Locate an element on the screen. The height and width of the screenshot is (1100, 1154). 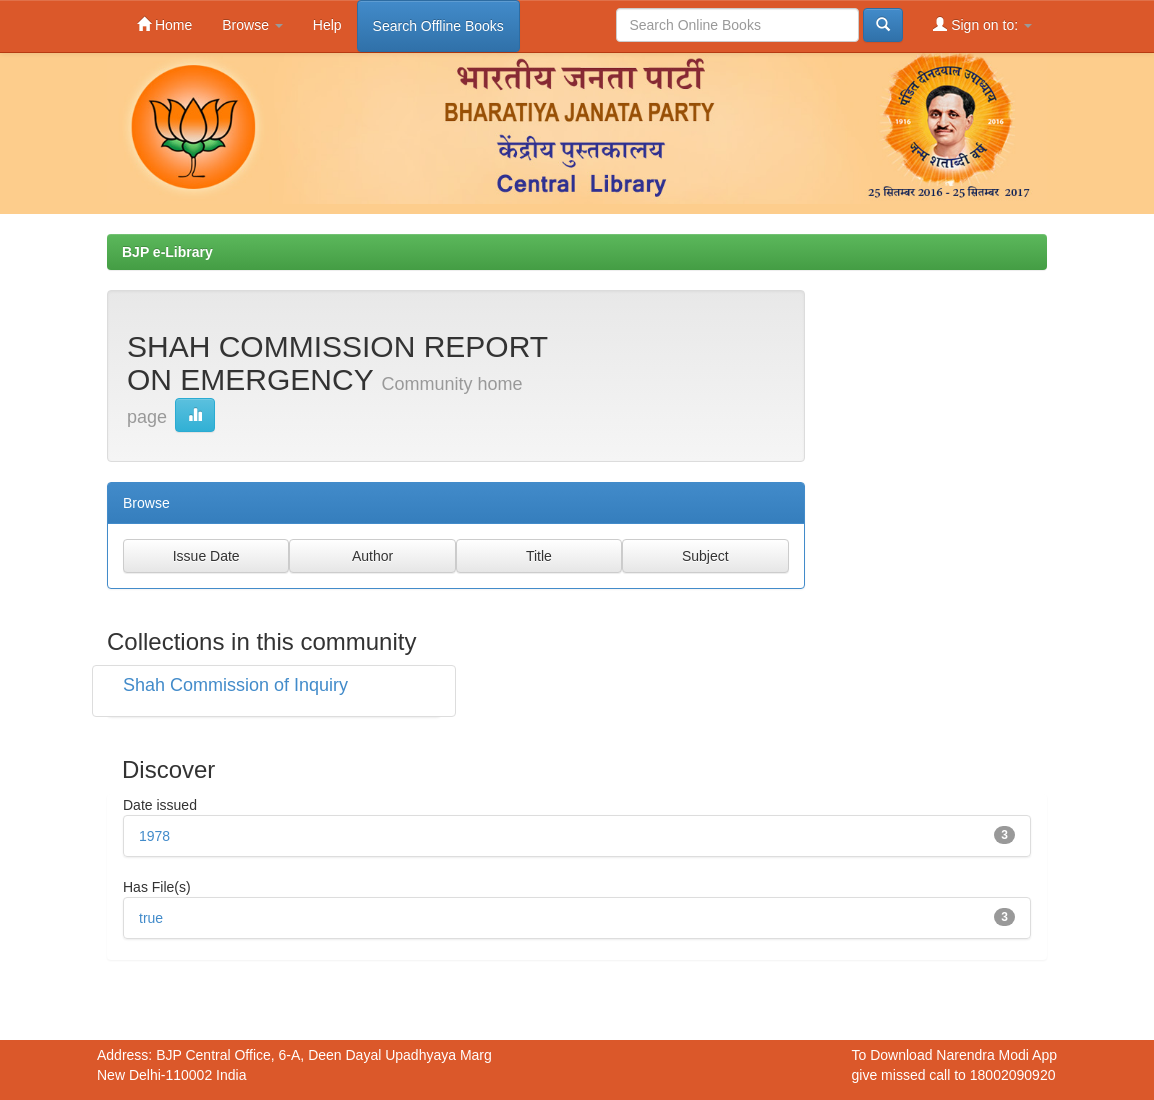
Browse is located at coordinates (252, 25).